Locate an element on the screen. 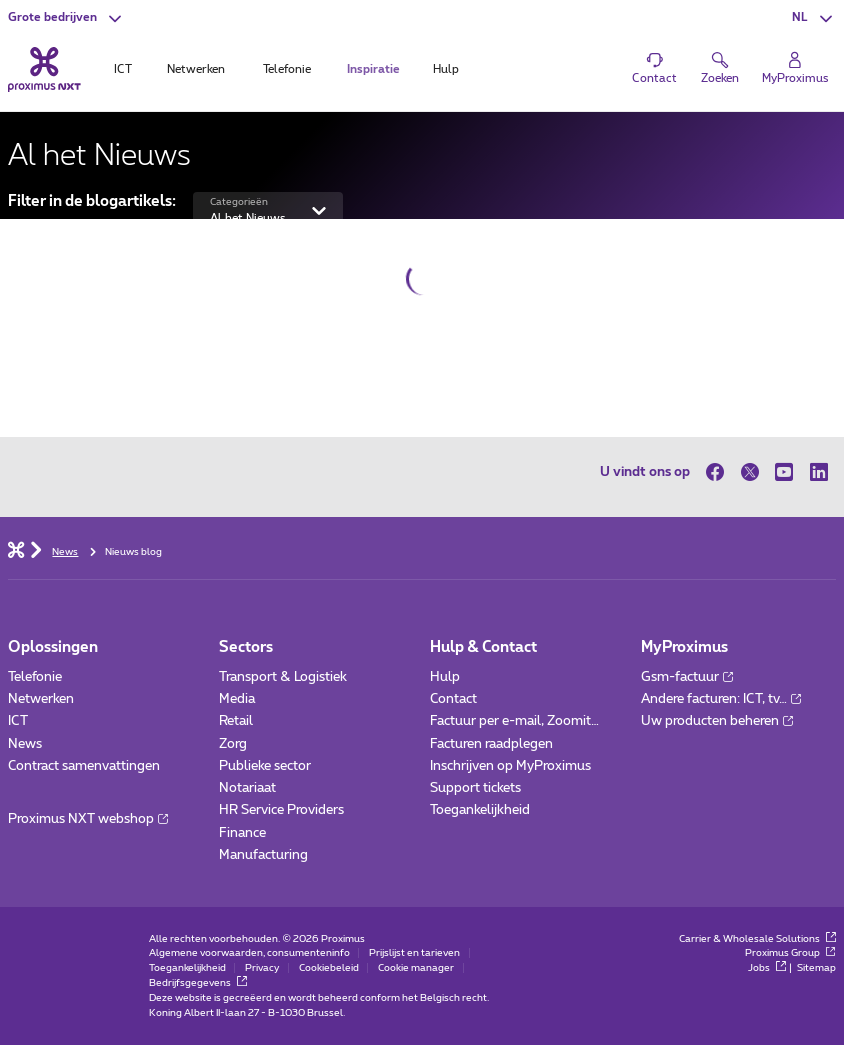 This screenshot has height=1045, width=844. Cookie manager is located at coordinates (416, 968).